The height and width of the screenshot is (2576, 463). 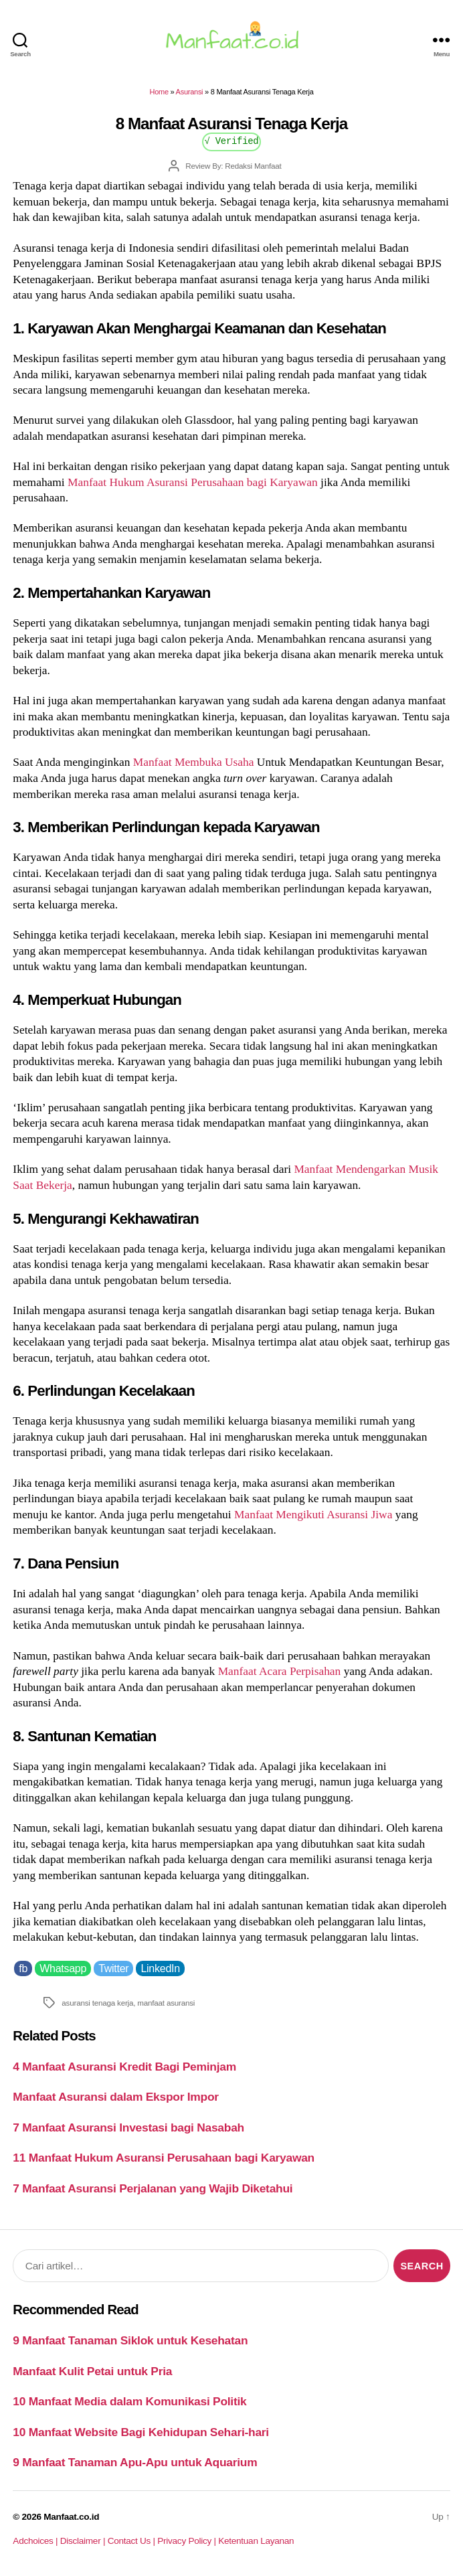 What do you see at coordinates (71, 2517) in the screenshot?
I see `Manfaat.co.id` at bounding box center [71, 2517].